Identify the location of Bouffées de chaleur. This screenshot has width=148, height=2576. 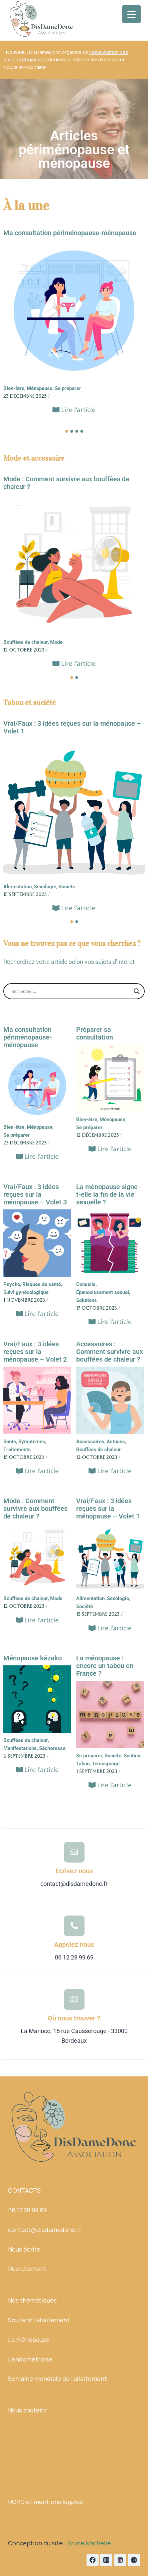
(26, 642).